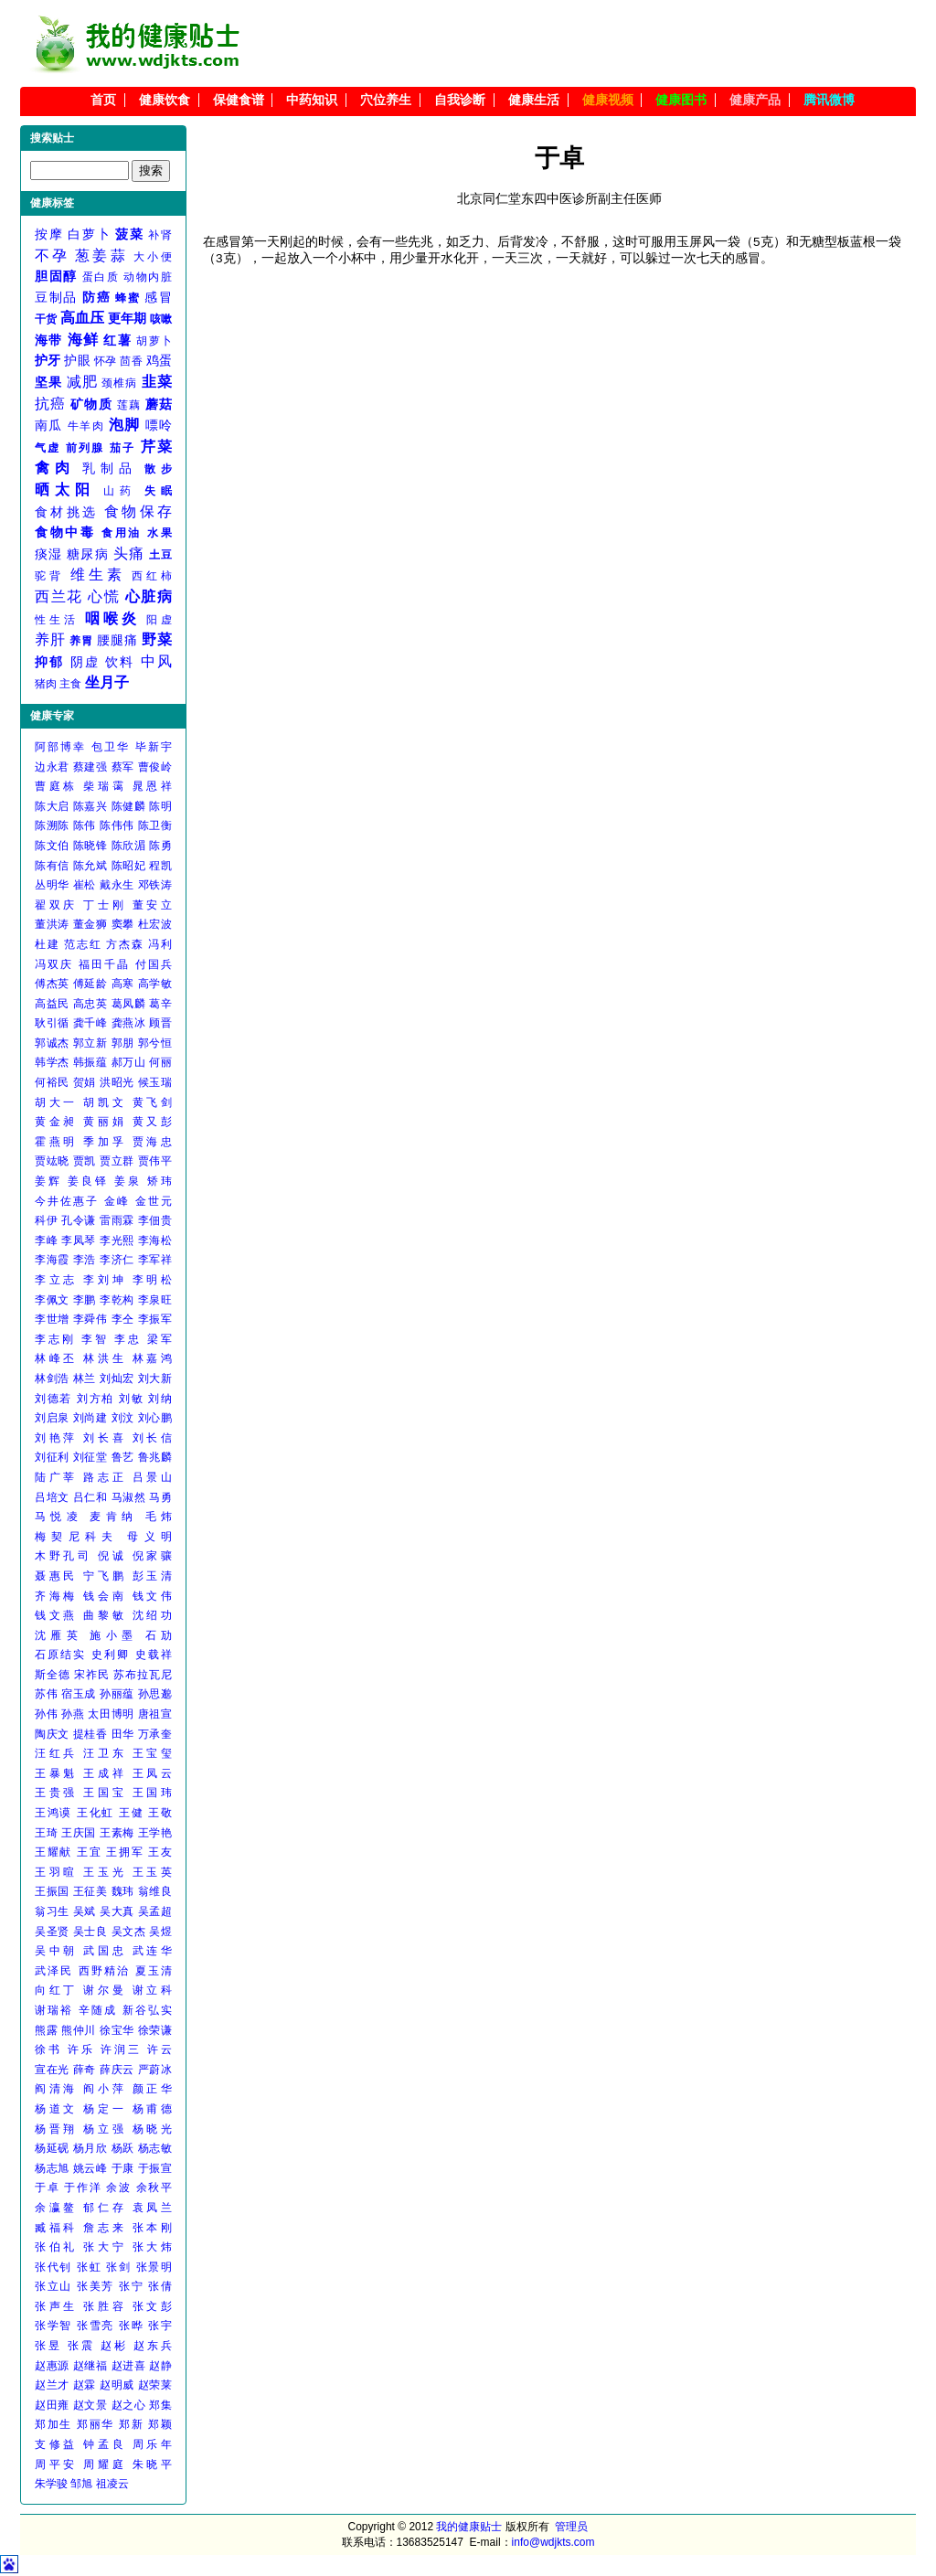  I want to click on 何丽, so click(160, 1062).